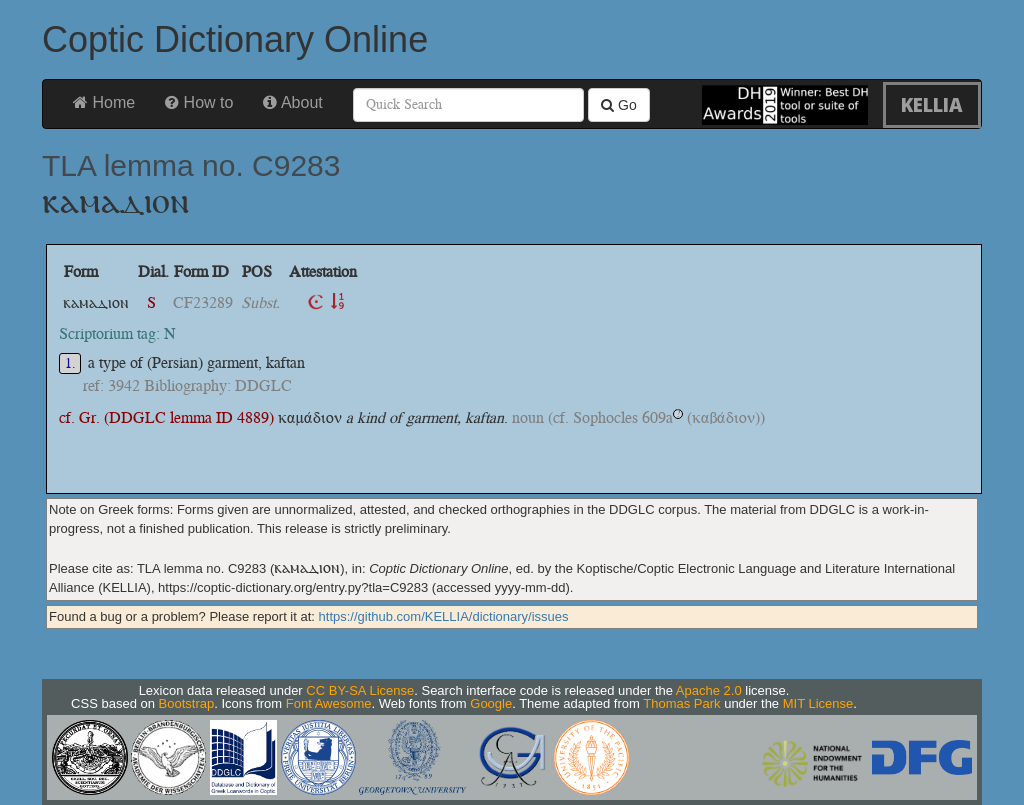 The width and height of the screenshot is (1024, 805). I want to click on 1., so click(70, 363).